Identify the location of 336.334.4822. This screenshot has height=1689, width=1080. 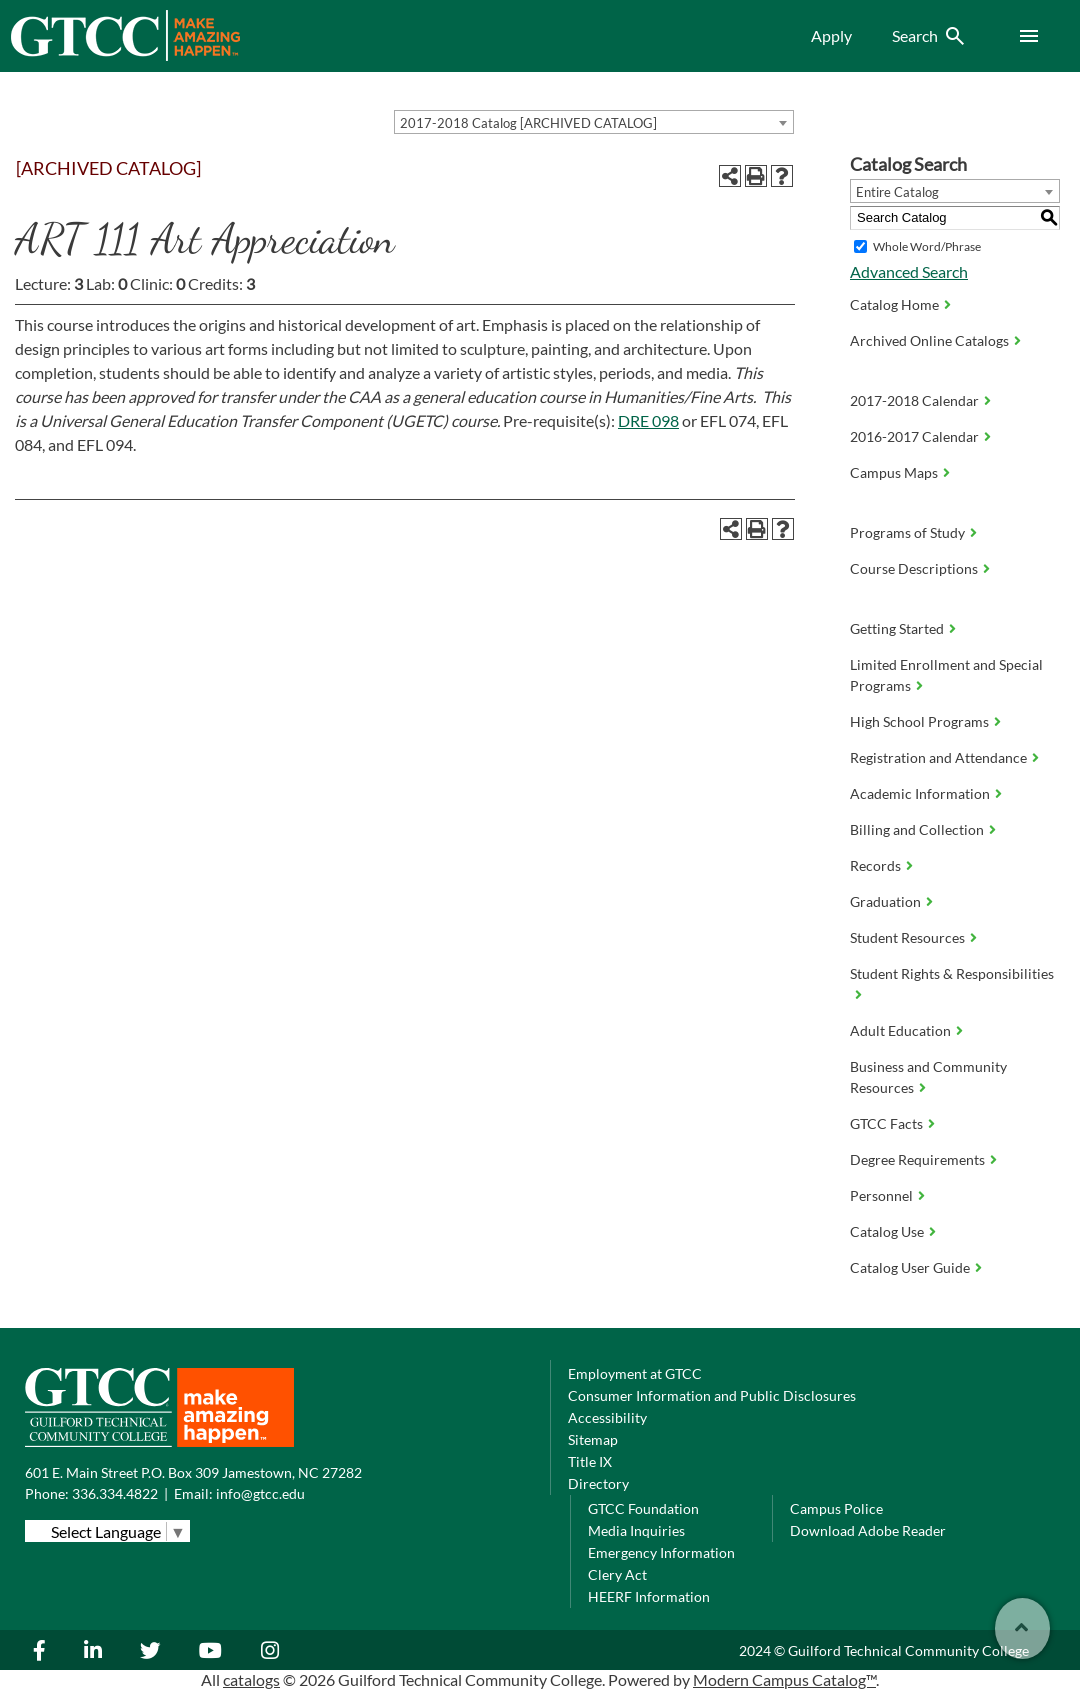
(115, 1493).